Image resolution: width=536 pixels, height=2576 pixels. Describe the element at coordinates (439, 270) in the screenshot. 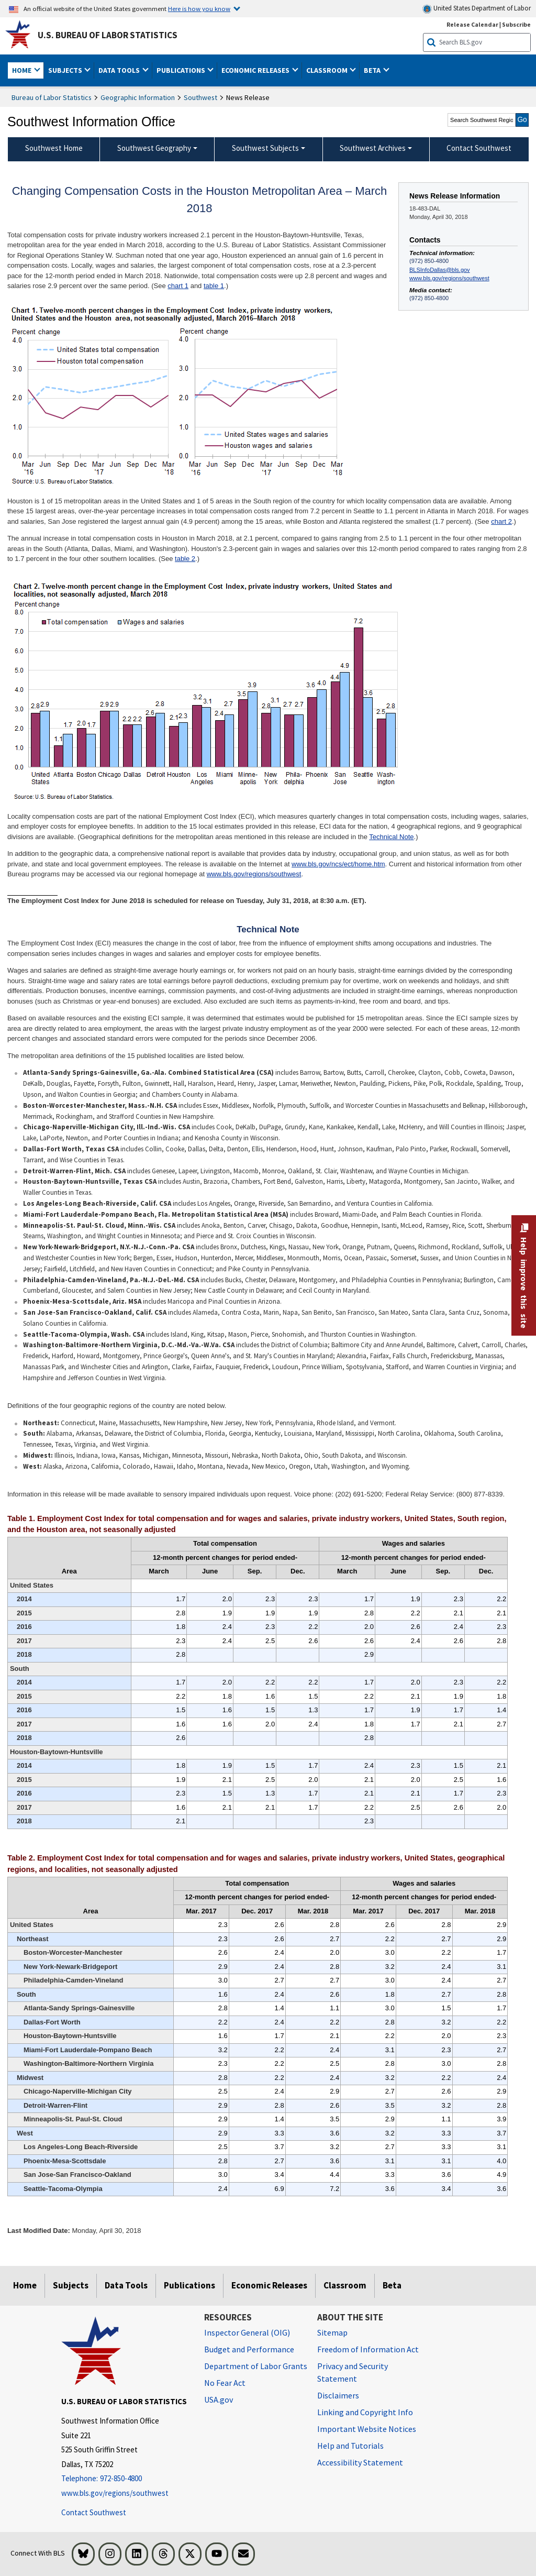

I see `BLSInfoDallas@bls.gov` at that location.